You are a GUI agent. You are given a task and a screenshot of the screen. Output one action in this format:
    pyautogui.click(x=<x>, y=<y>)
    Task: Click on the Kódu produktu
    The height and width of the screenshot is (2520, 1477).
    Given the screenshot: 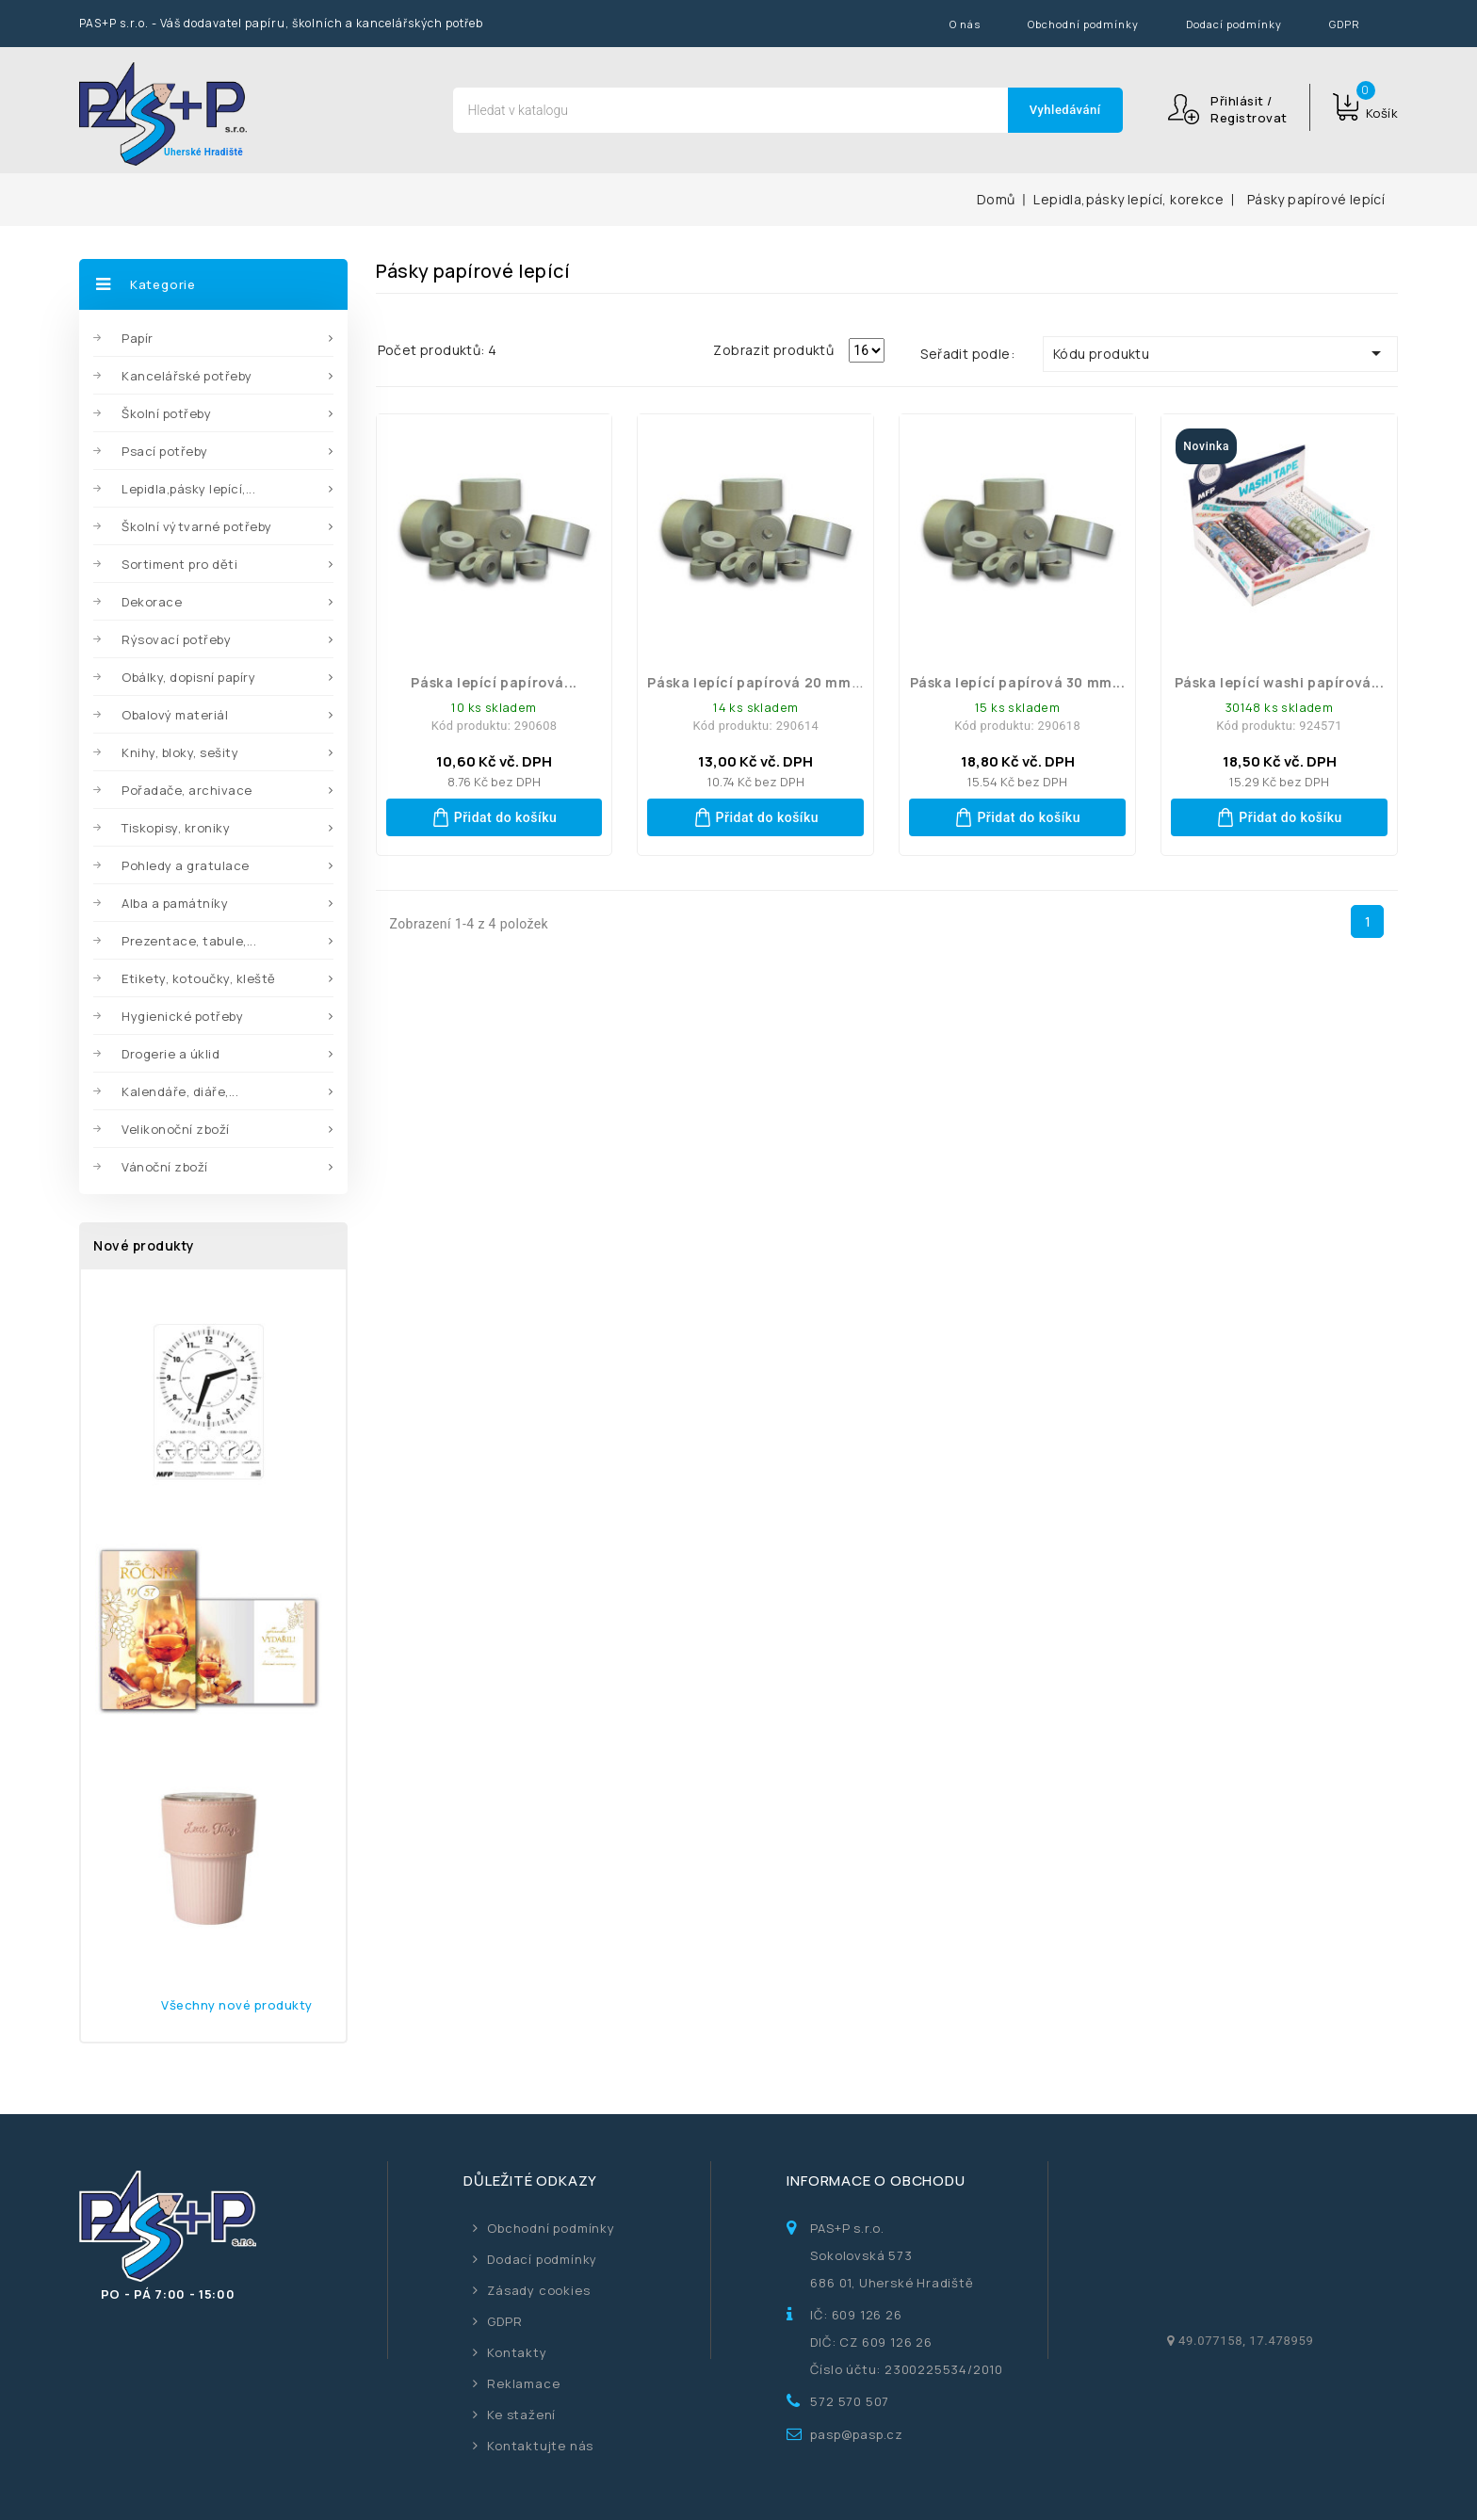 What is the action you would take?
    pyautogui.click(x=1220, y=353)
    